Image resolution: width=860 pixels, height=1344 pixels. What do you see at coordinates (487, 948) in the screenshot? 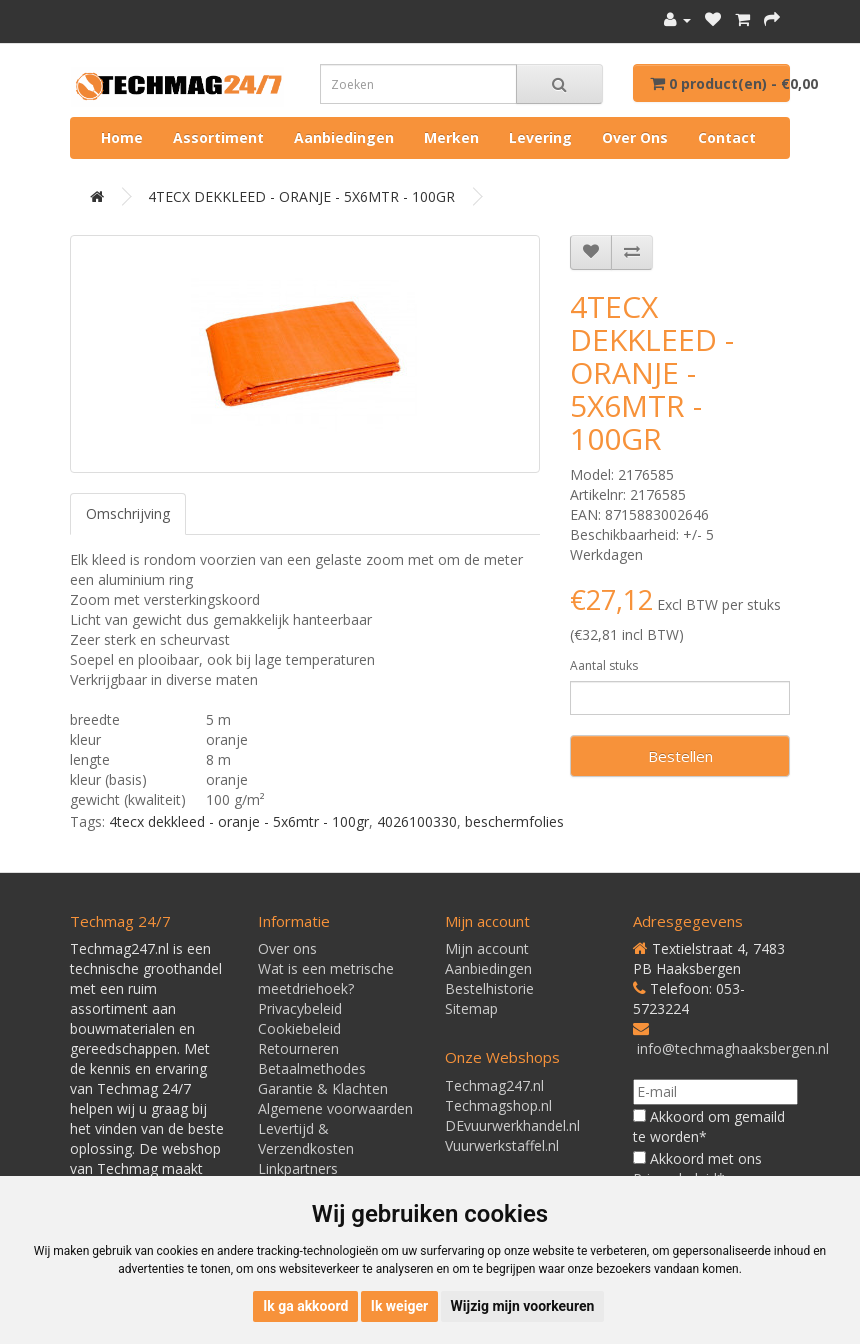
I see `Mijn account` at bounding box center [487, 948].